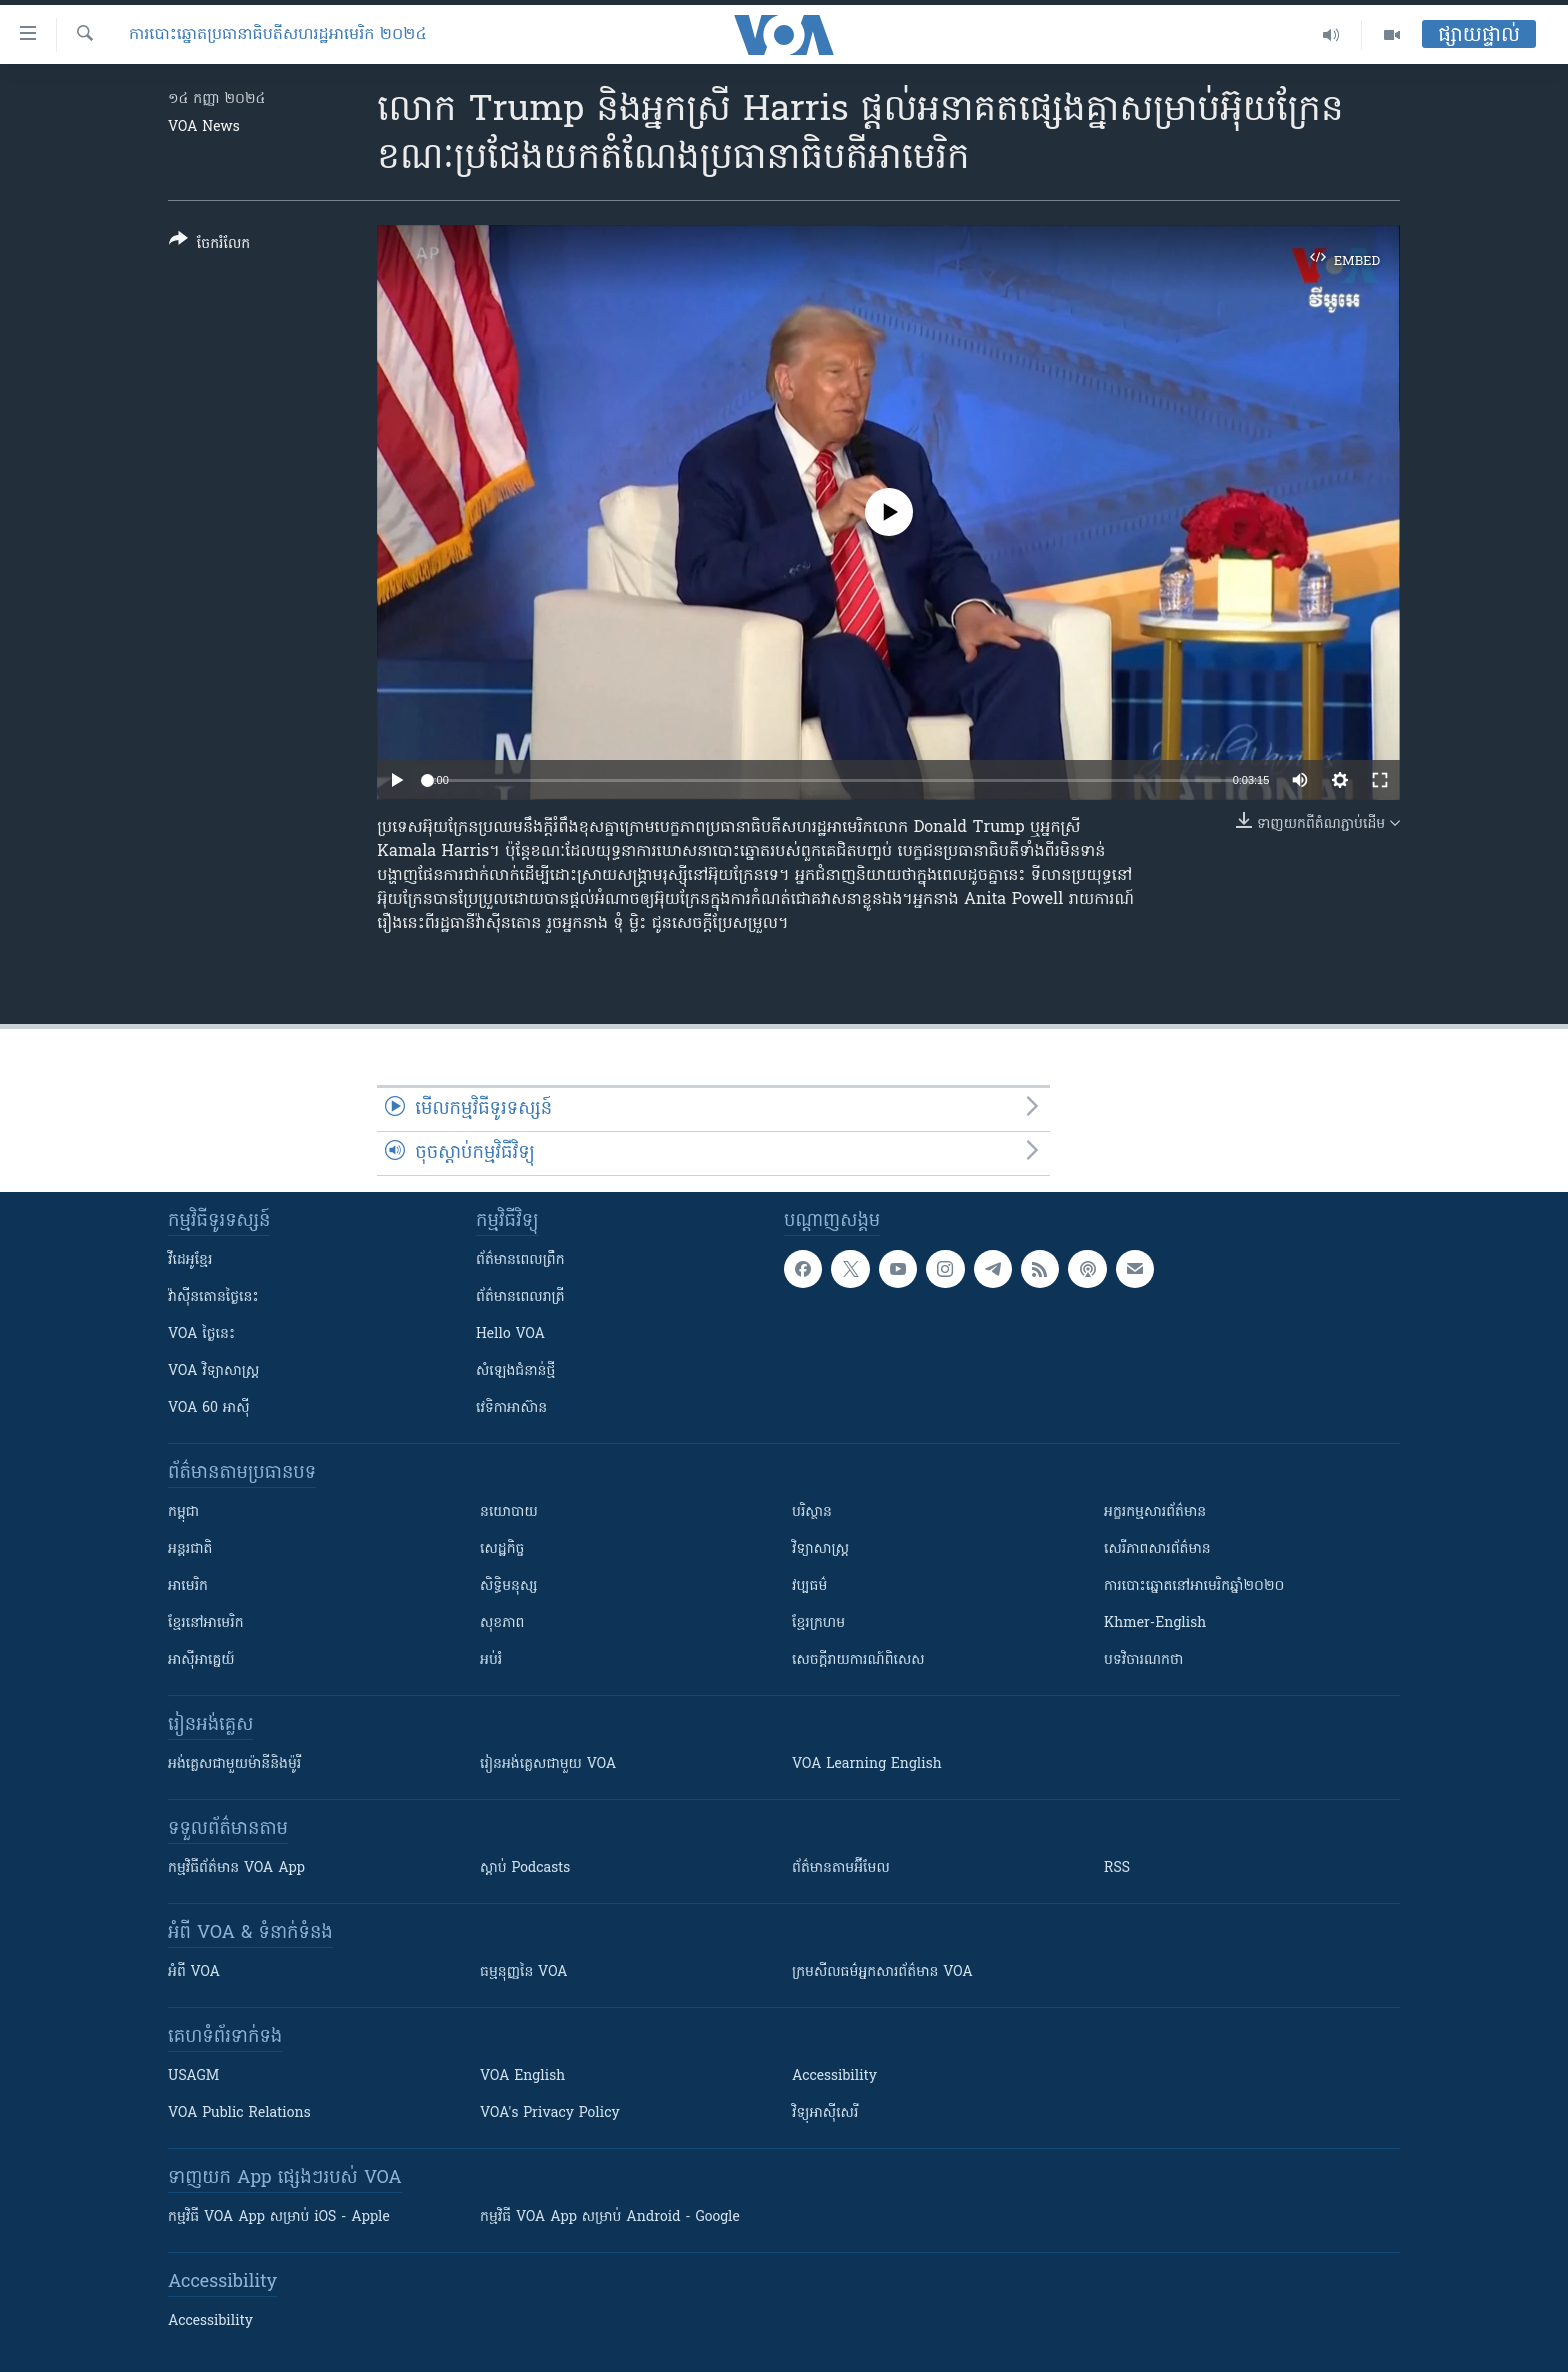  Describe the element at coordinates (190, 1260) in the screenshot. I see `វីដេអូ​ខ្មែរ` at that location.